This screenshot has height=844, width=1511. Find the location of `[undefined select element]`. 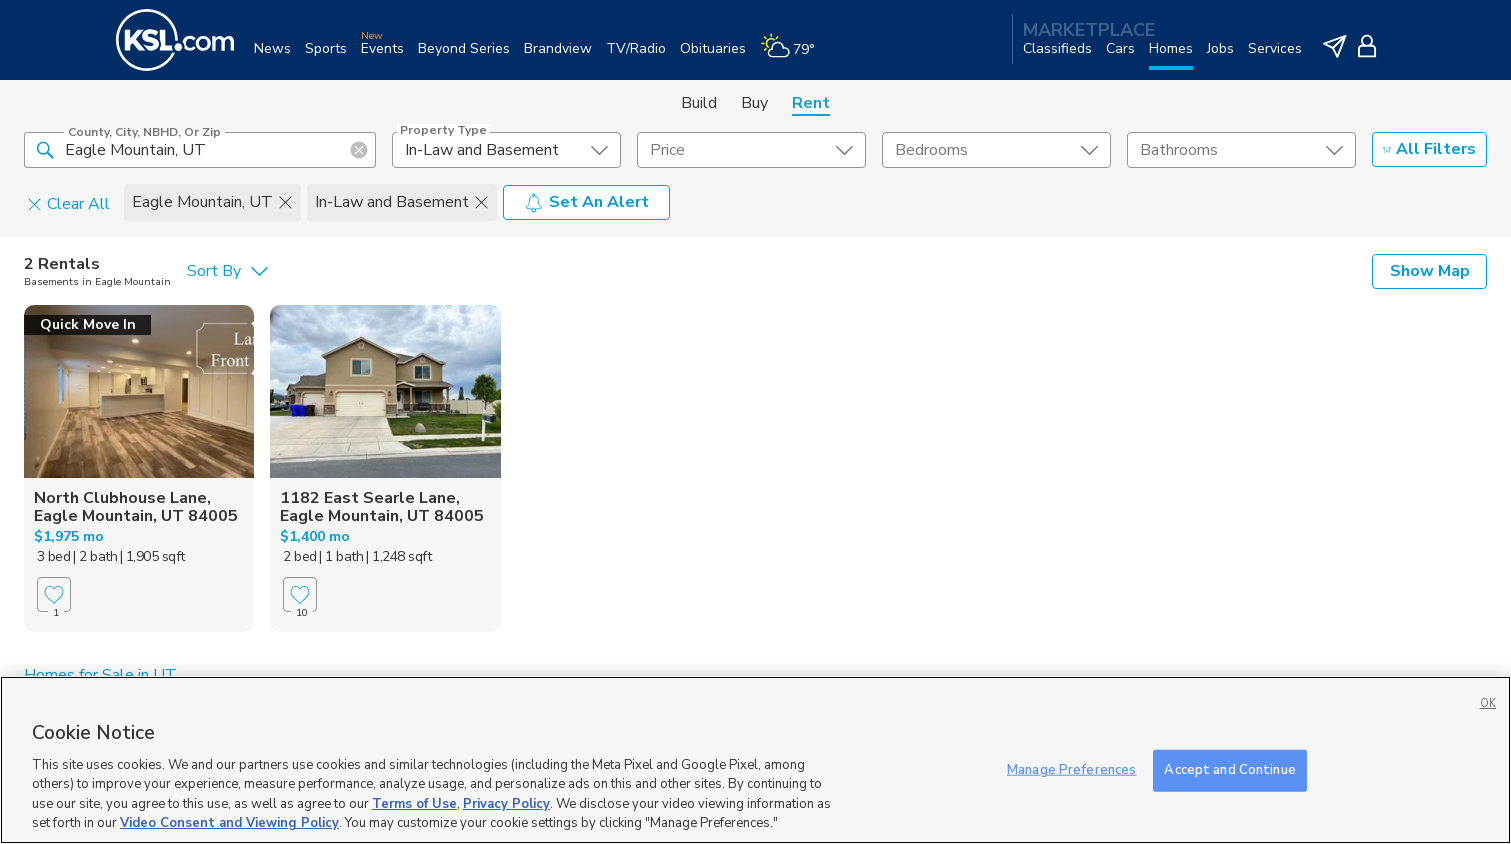

[undefined select element] is located at coordinates (506, 150).